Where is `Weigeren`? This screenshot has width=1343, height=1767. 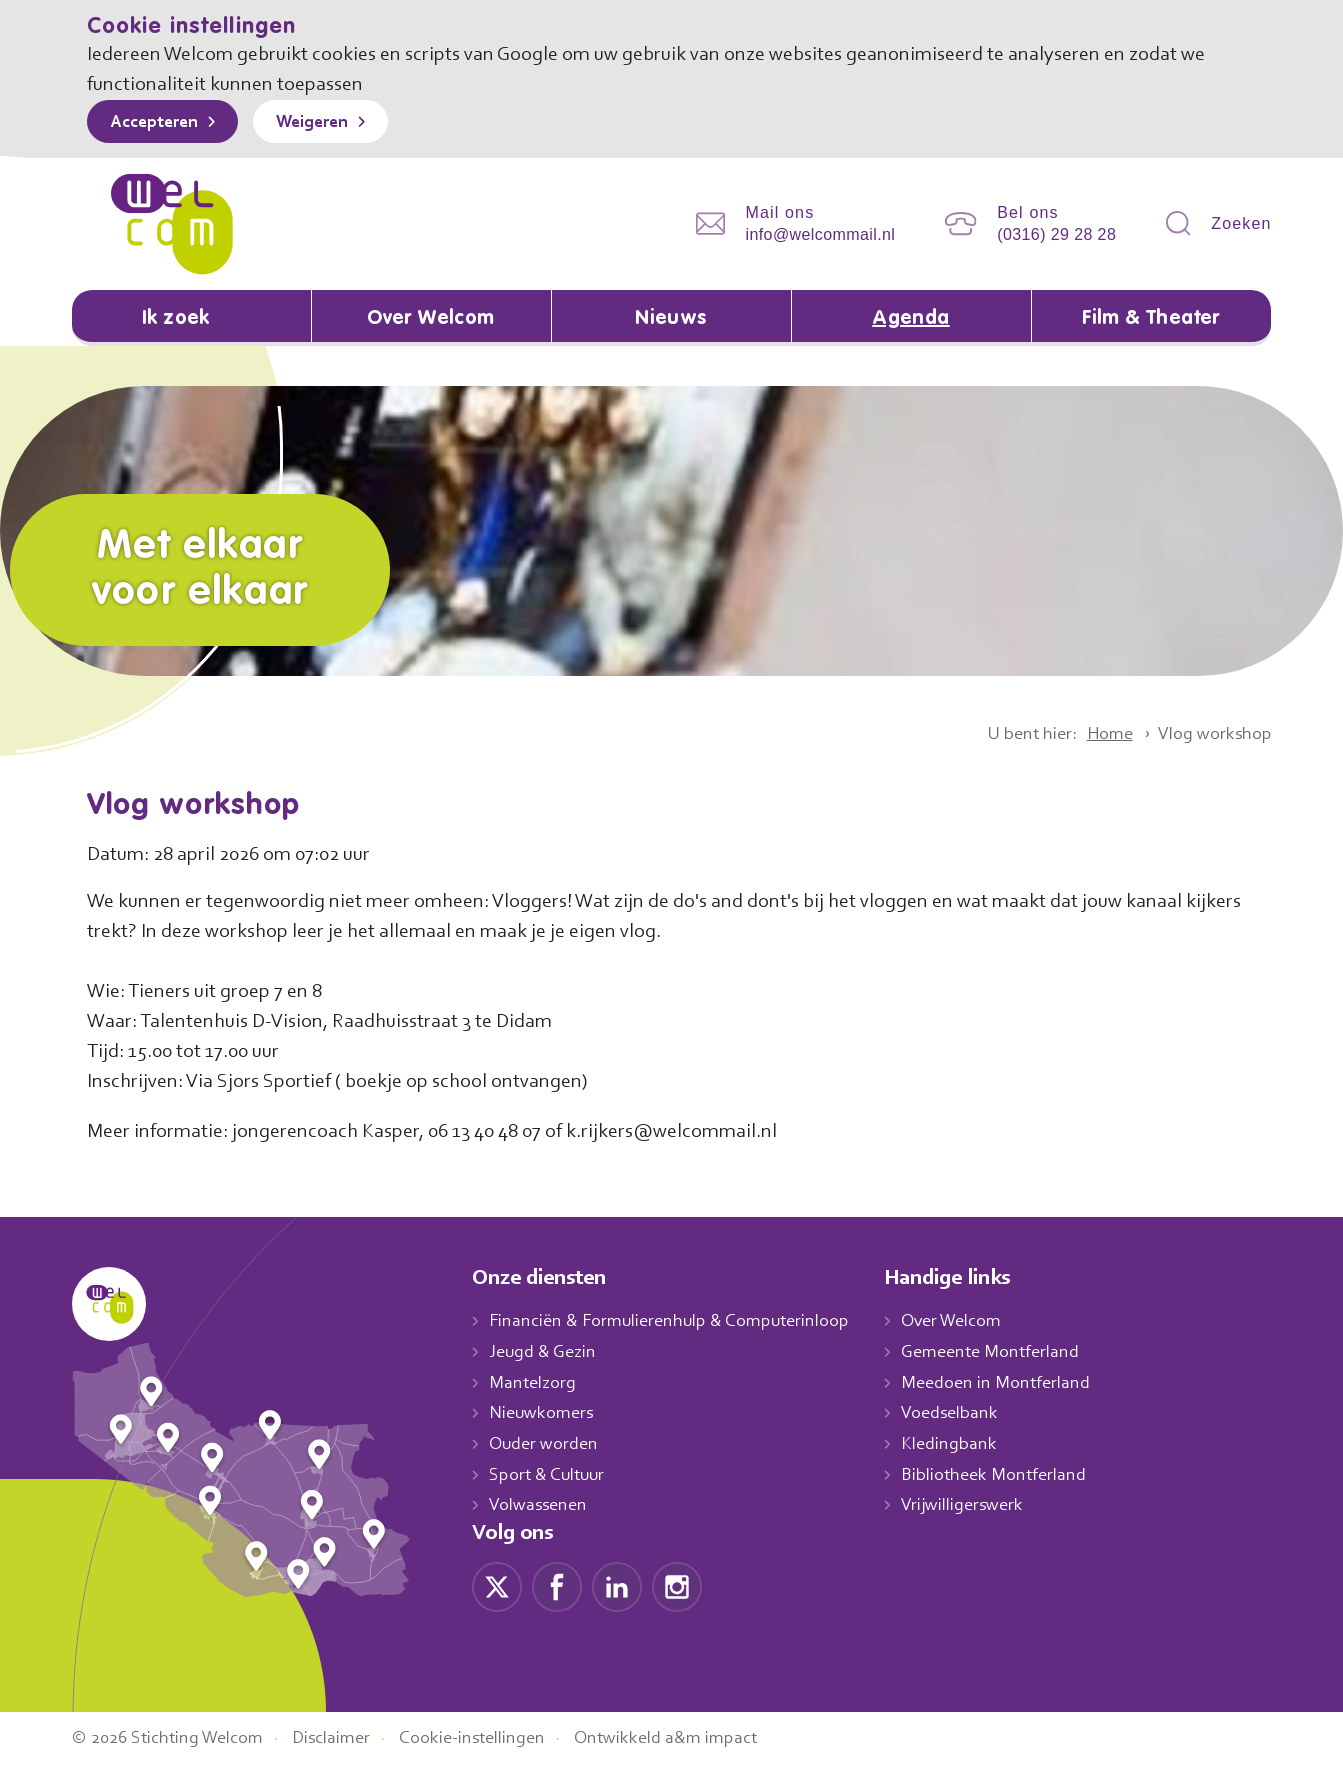 Weigeren is located at coordinates (326, 123).